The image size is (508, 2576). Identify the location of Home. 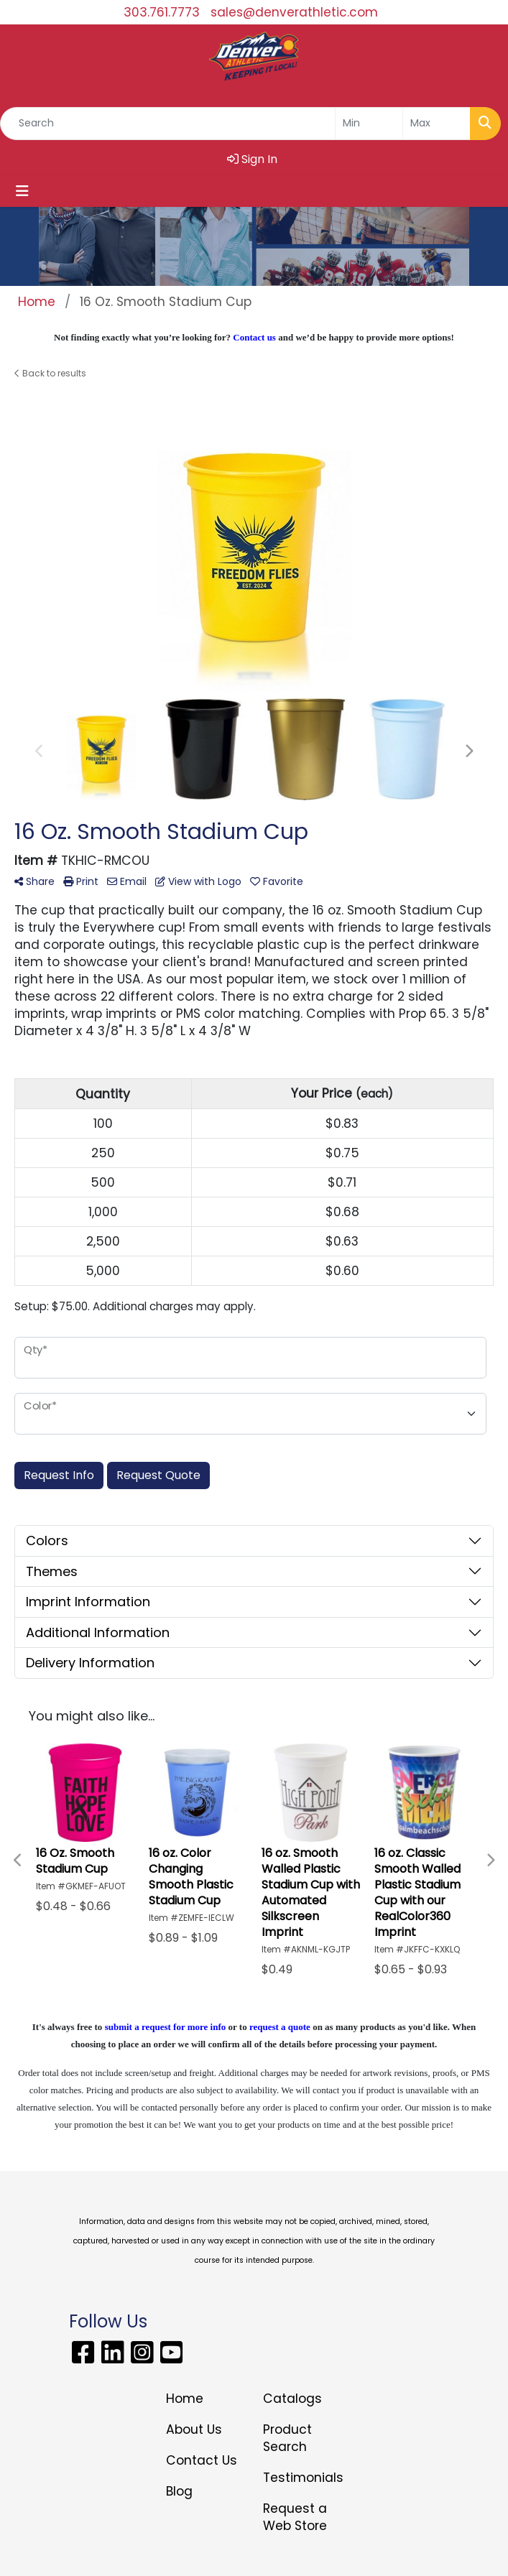
(184, 2398).